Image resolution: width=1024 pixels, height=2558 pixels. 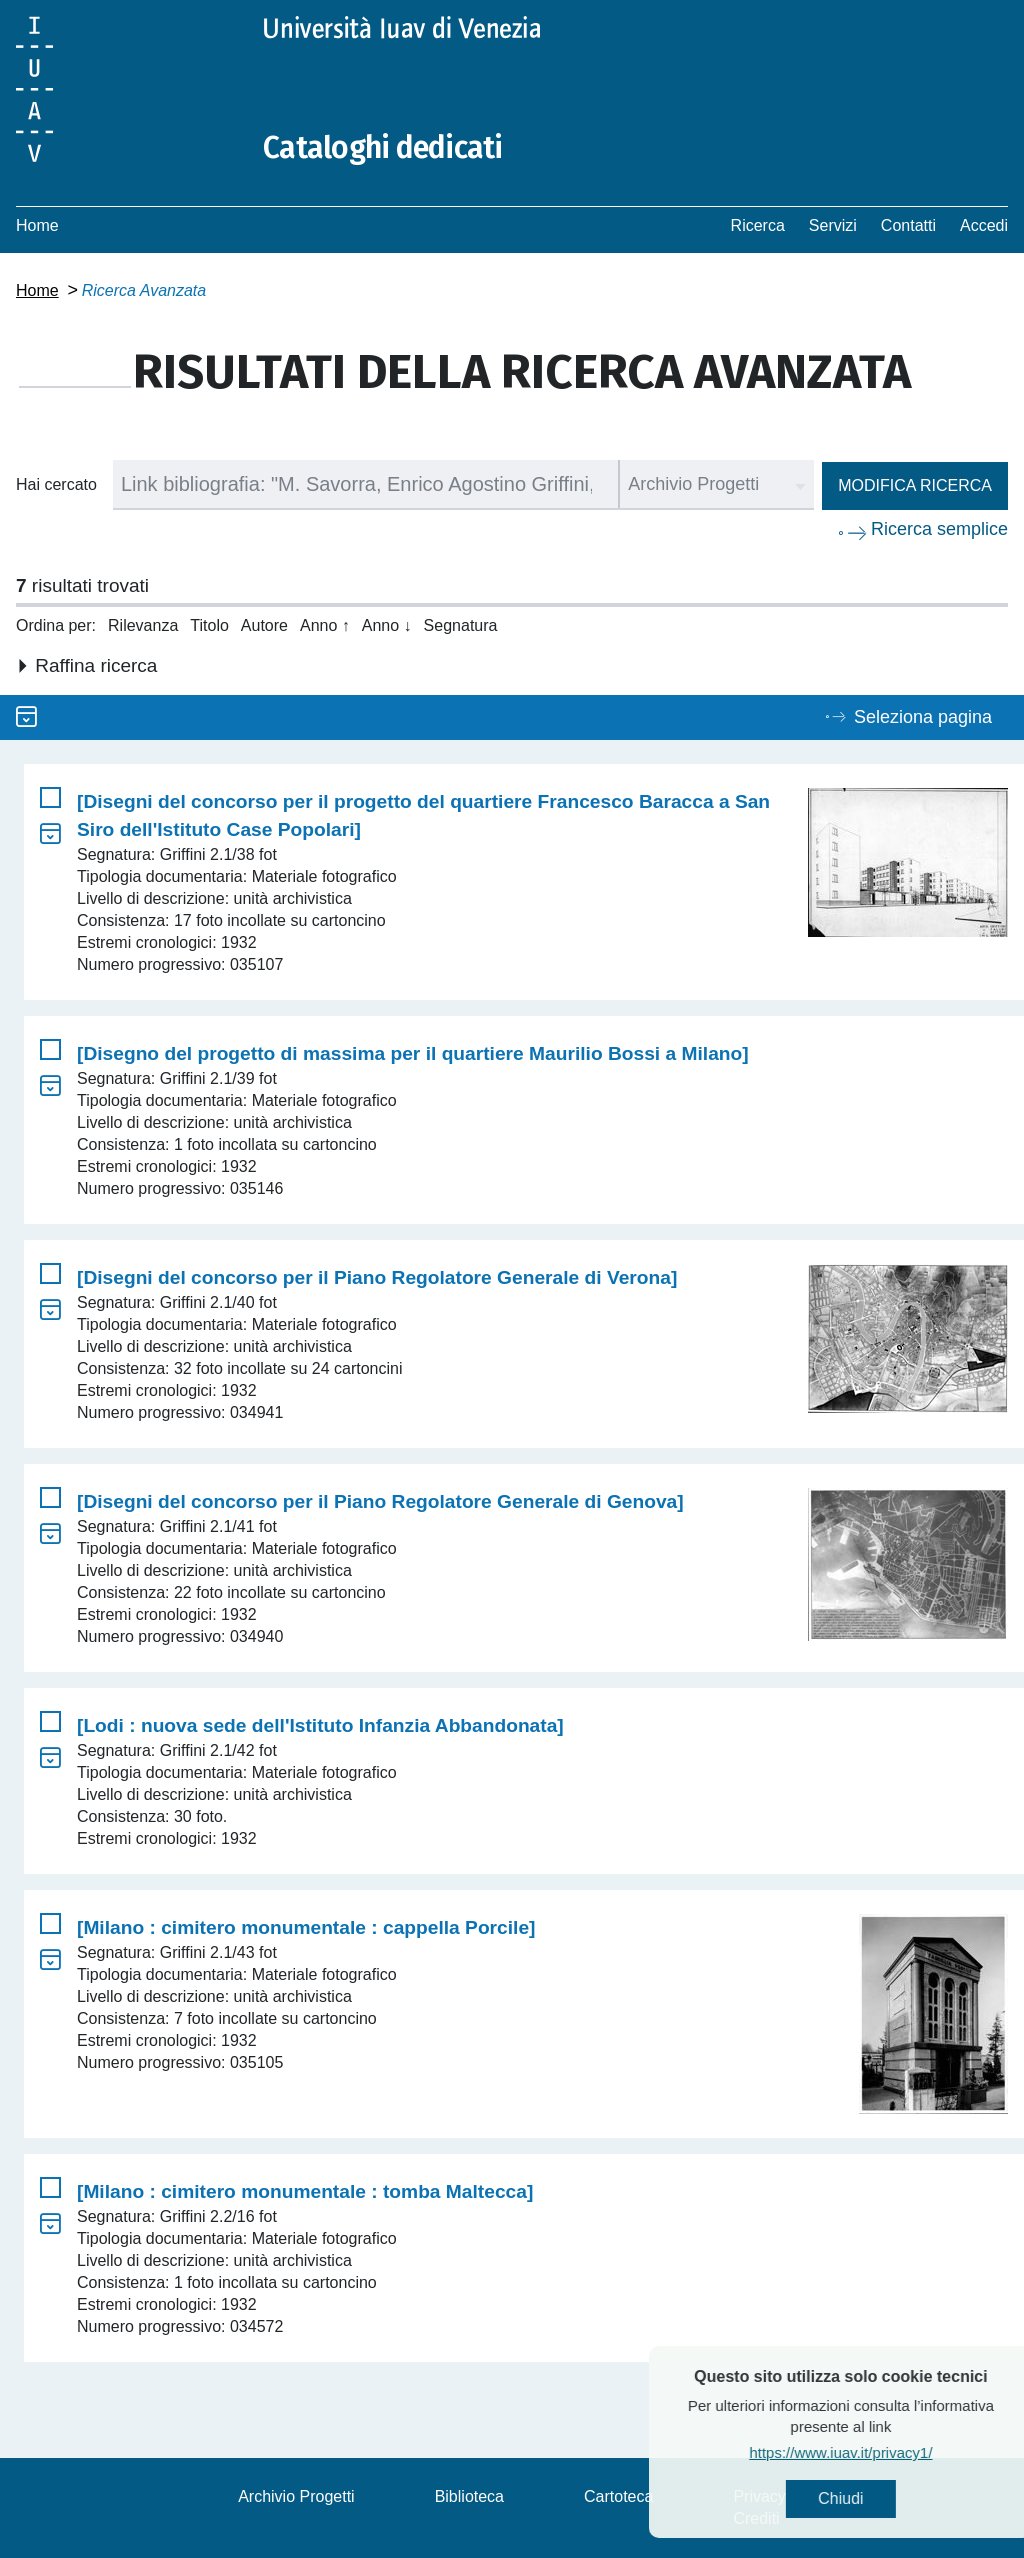 What do you see at coordinates (296, 2496) in the screenshot?
I see `Archivio Progetti` at bounding box center [296, 2496].